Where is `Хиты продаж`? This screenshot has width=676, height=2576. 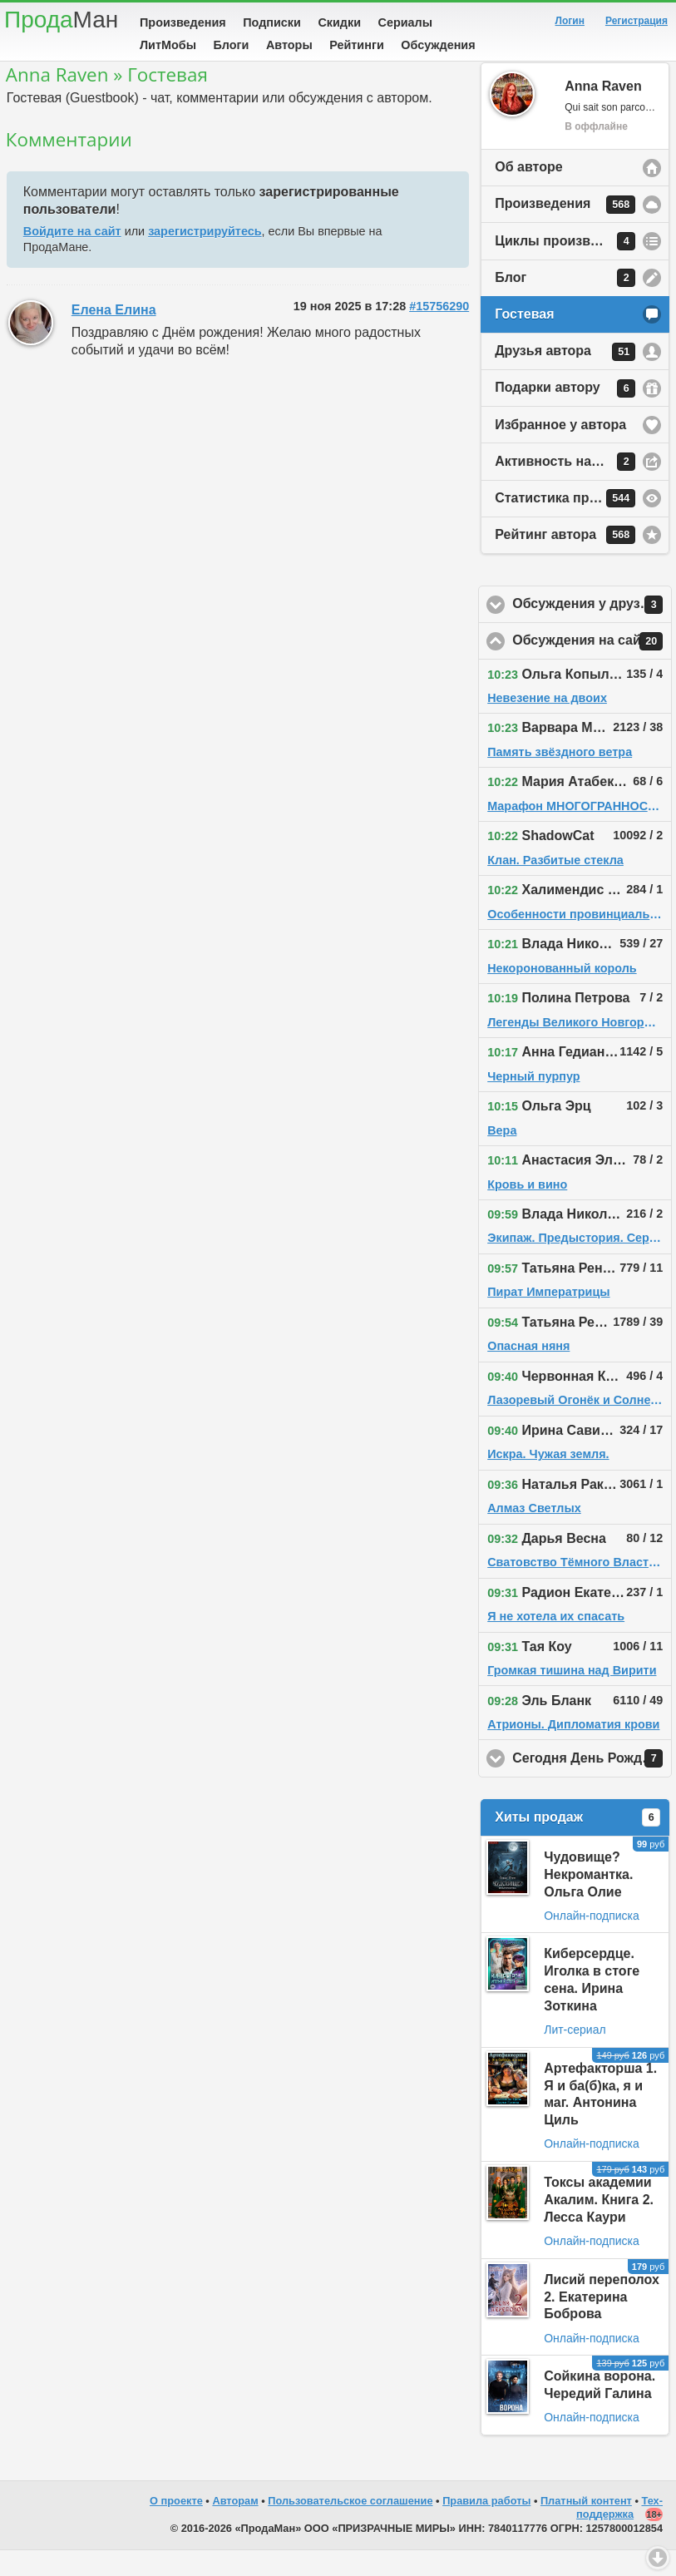 Хиты продаж is located at coordinates (577, 1843).